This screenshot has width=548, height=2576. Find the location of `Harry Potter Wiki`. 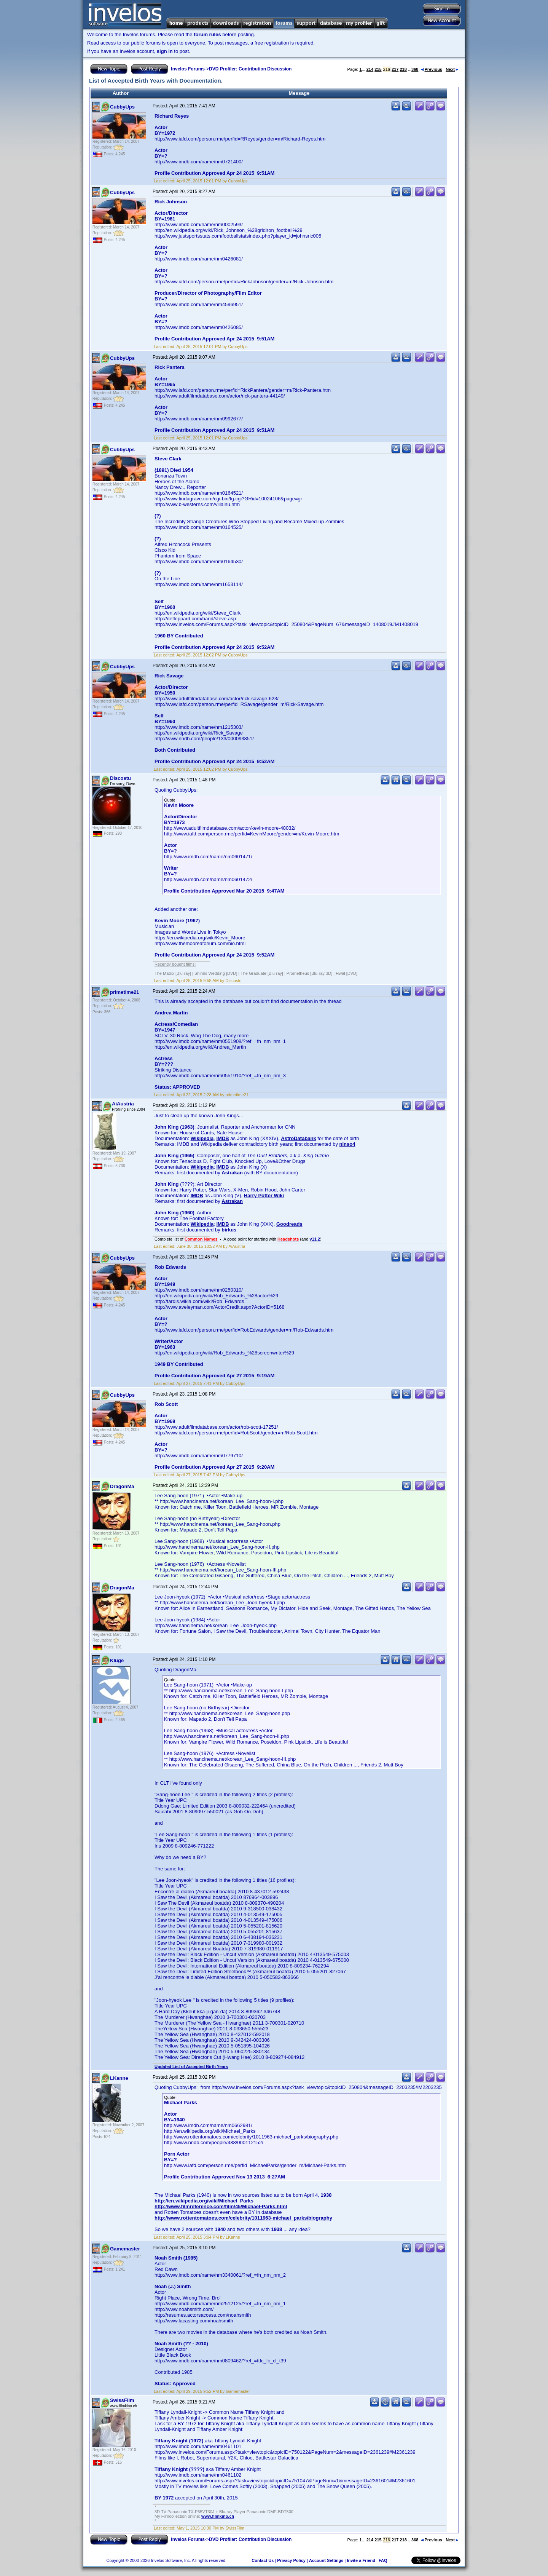

Harry Potter Wiki is located at coordinates (264, 1195).